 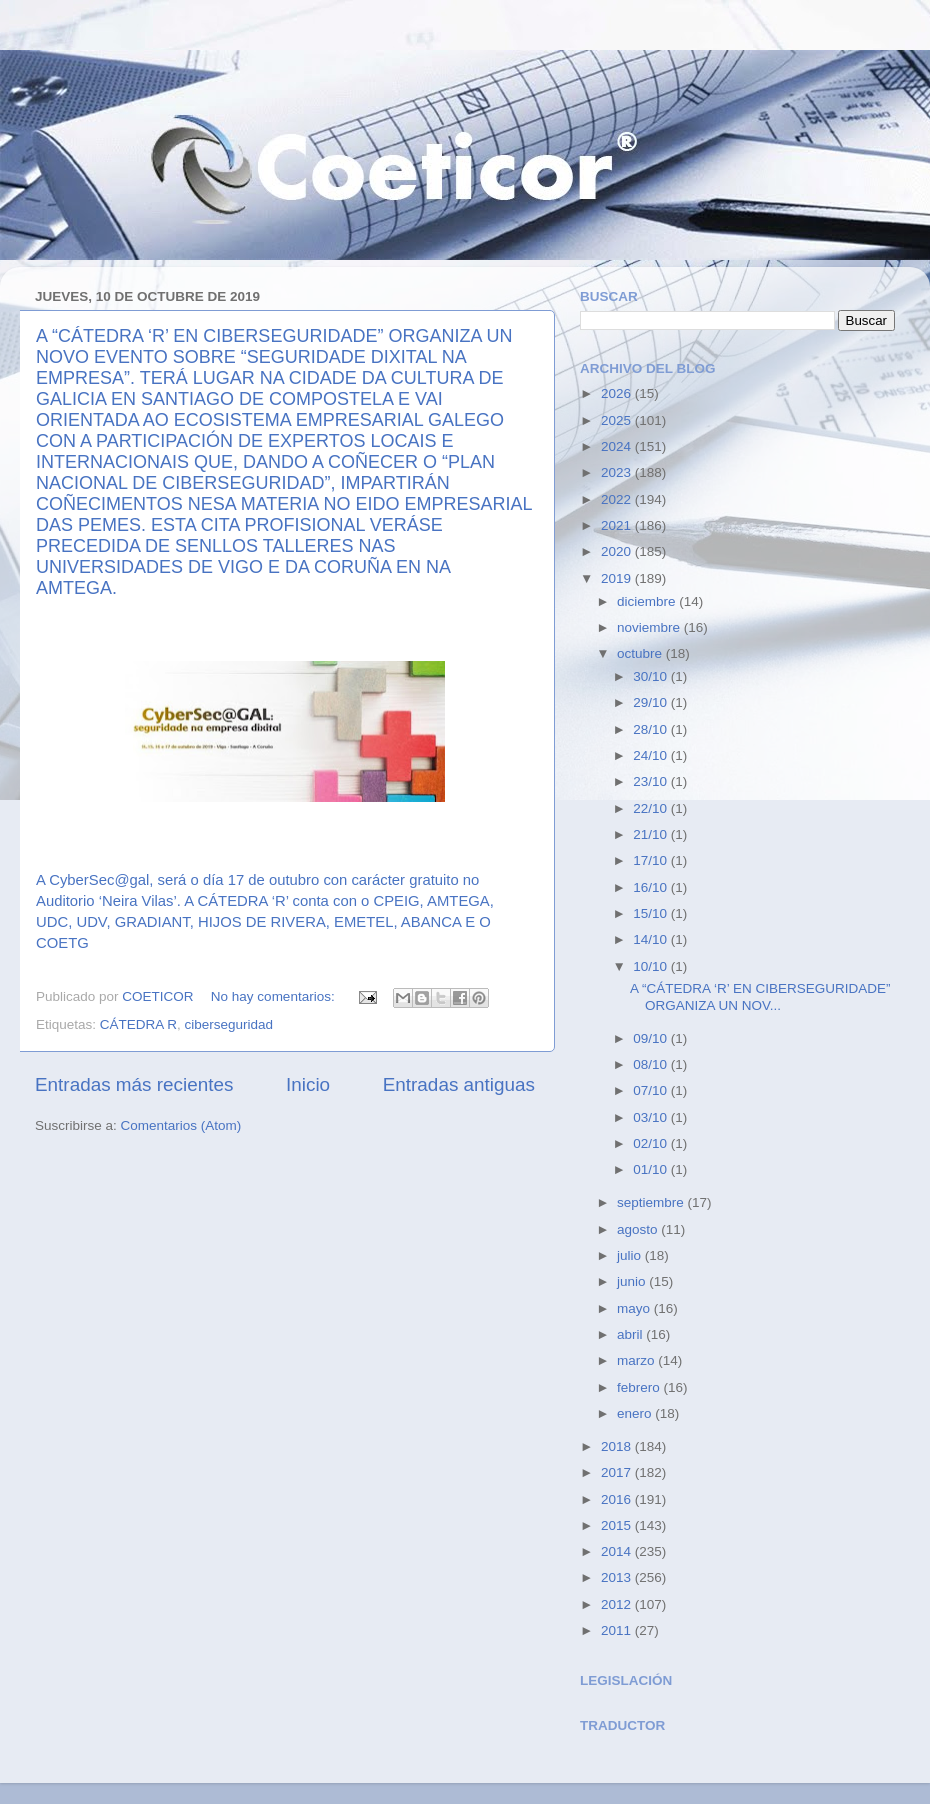 What do you see at coordinates (635, 1308) in the screenshot?
I see `mayo` at bounding box center [635, 1308].